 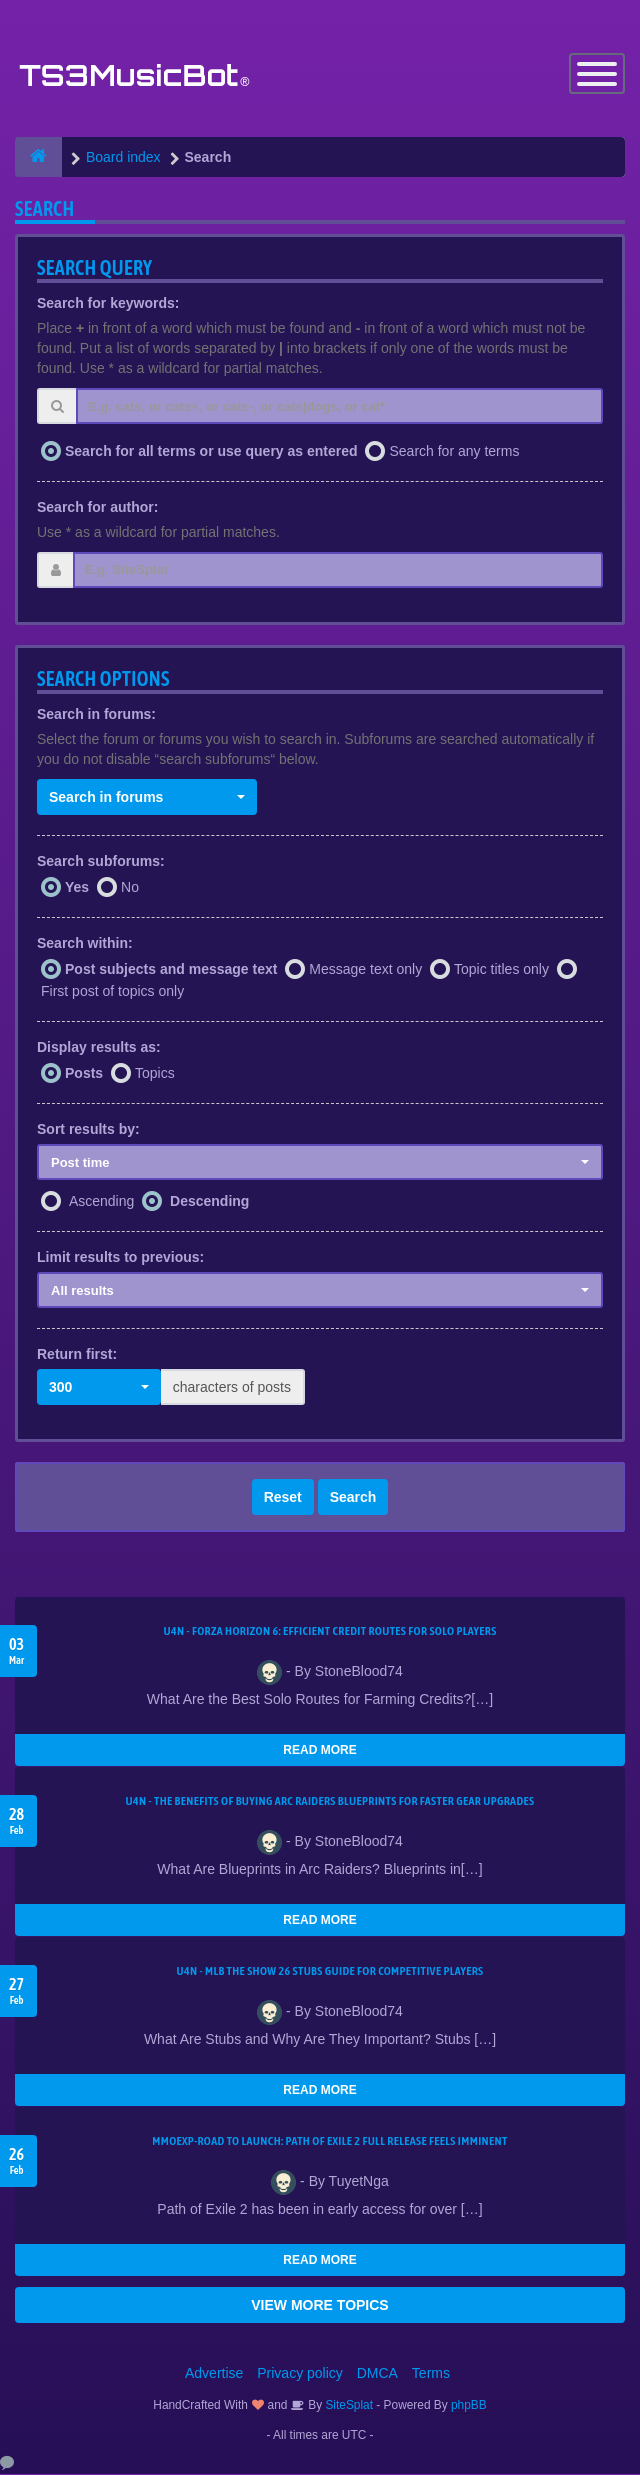 What do you see at coordinates (329, 1972) in the screenshot?
I see `U4N - MLB The Show 26 Stubs Guide for Competitive Players` at bounding box center [329, 1972].